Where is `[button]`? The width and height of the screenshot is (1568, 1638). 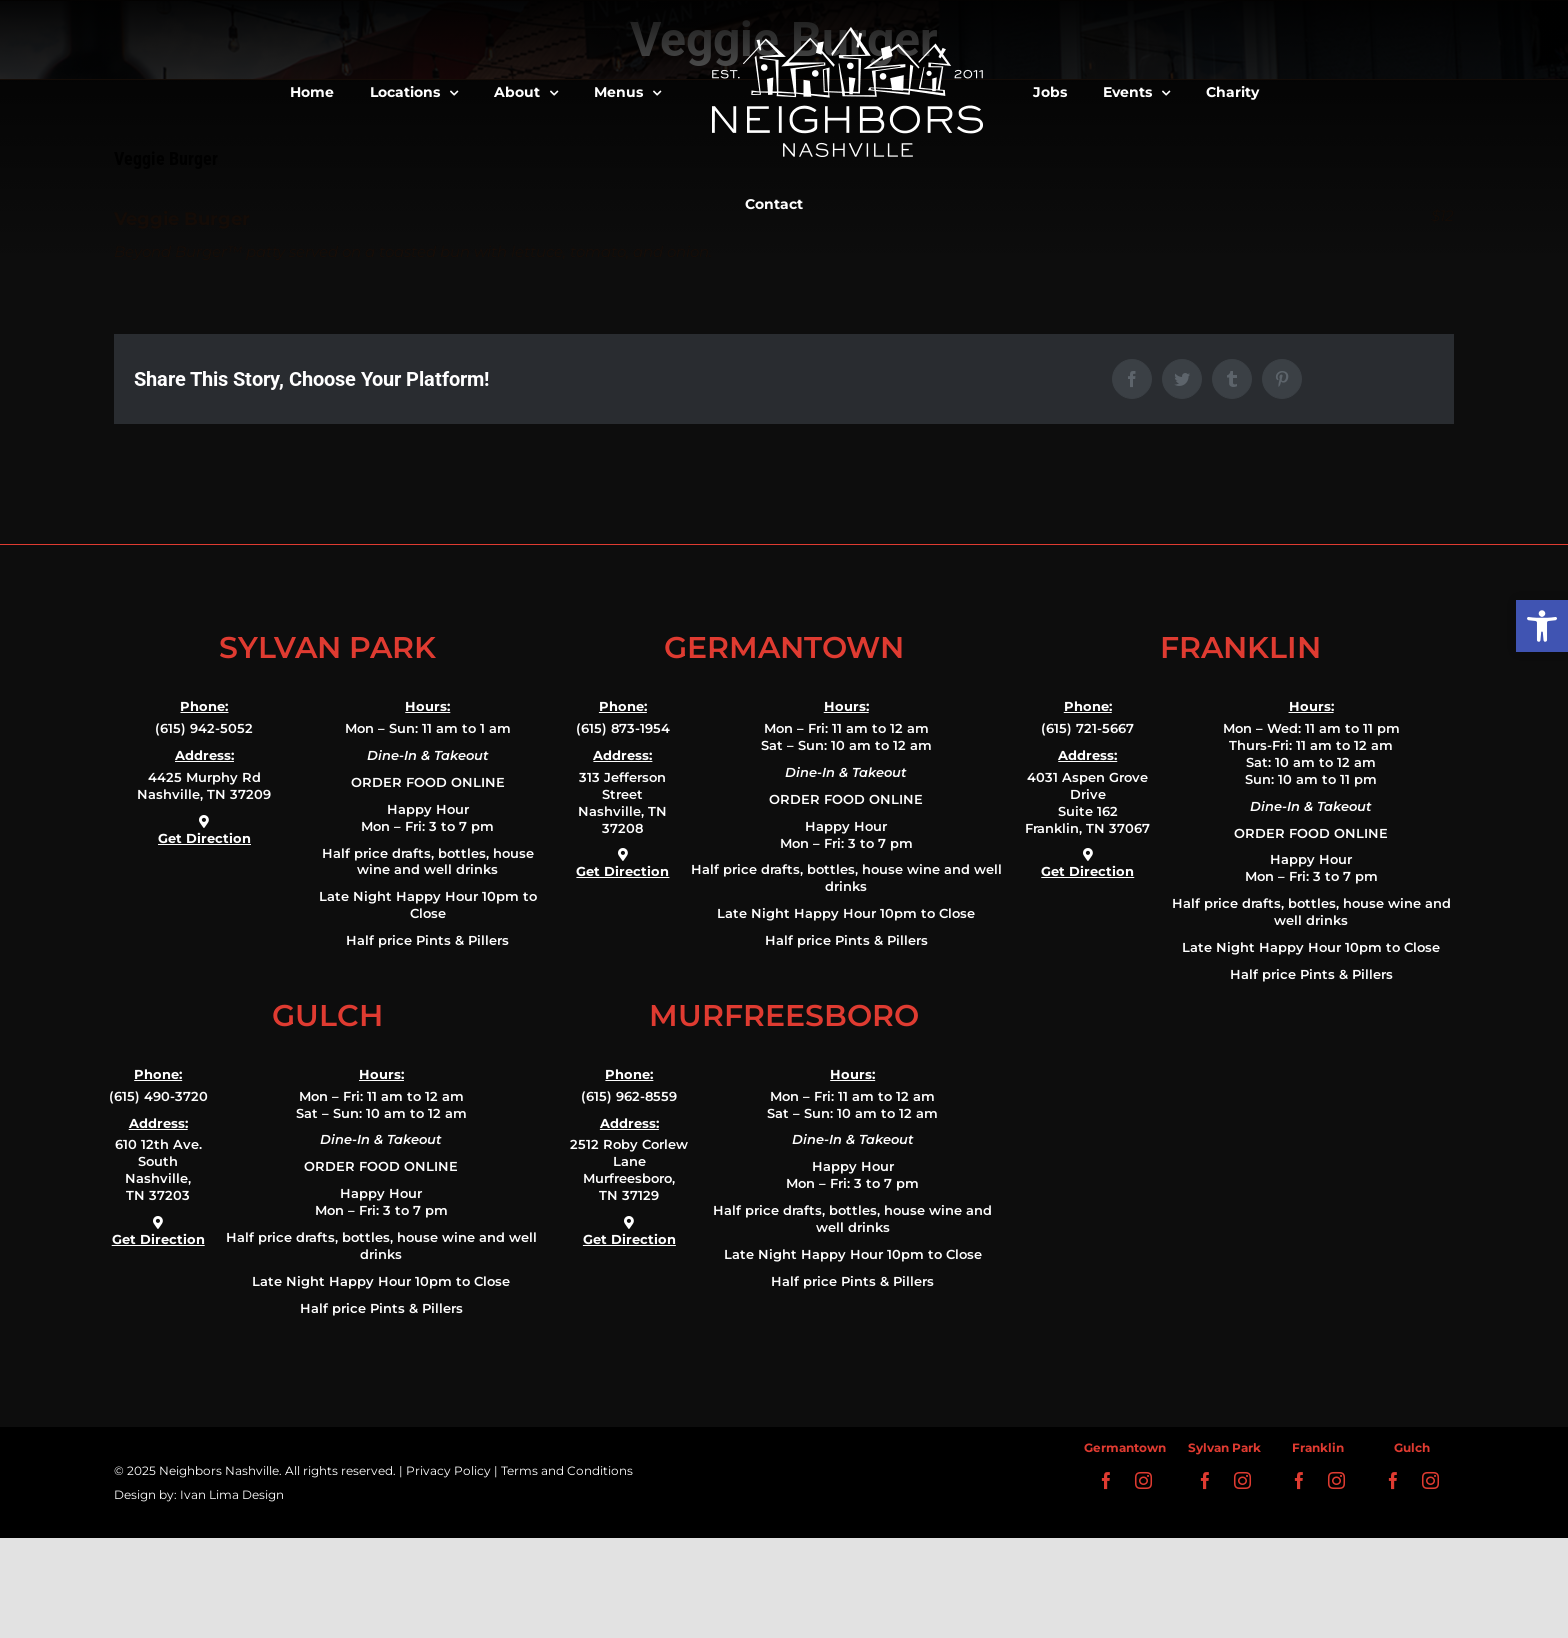 [button] is located at coordinates (1542, 626).